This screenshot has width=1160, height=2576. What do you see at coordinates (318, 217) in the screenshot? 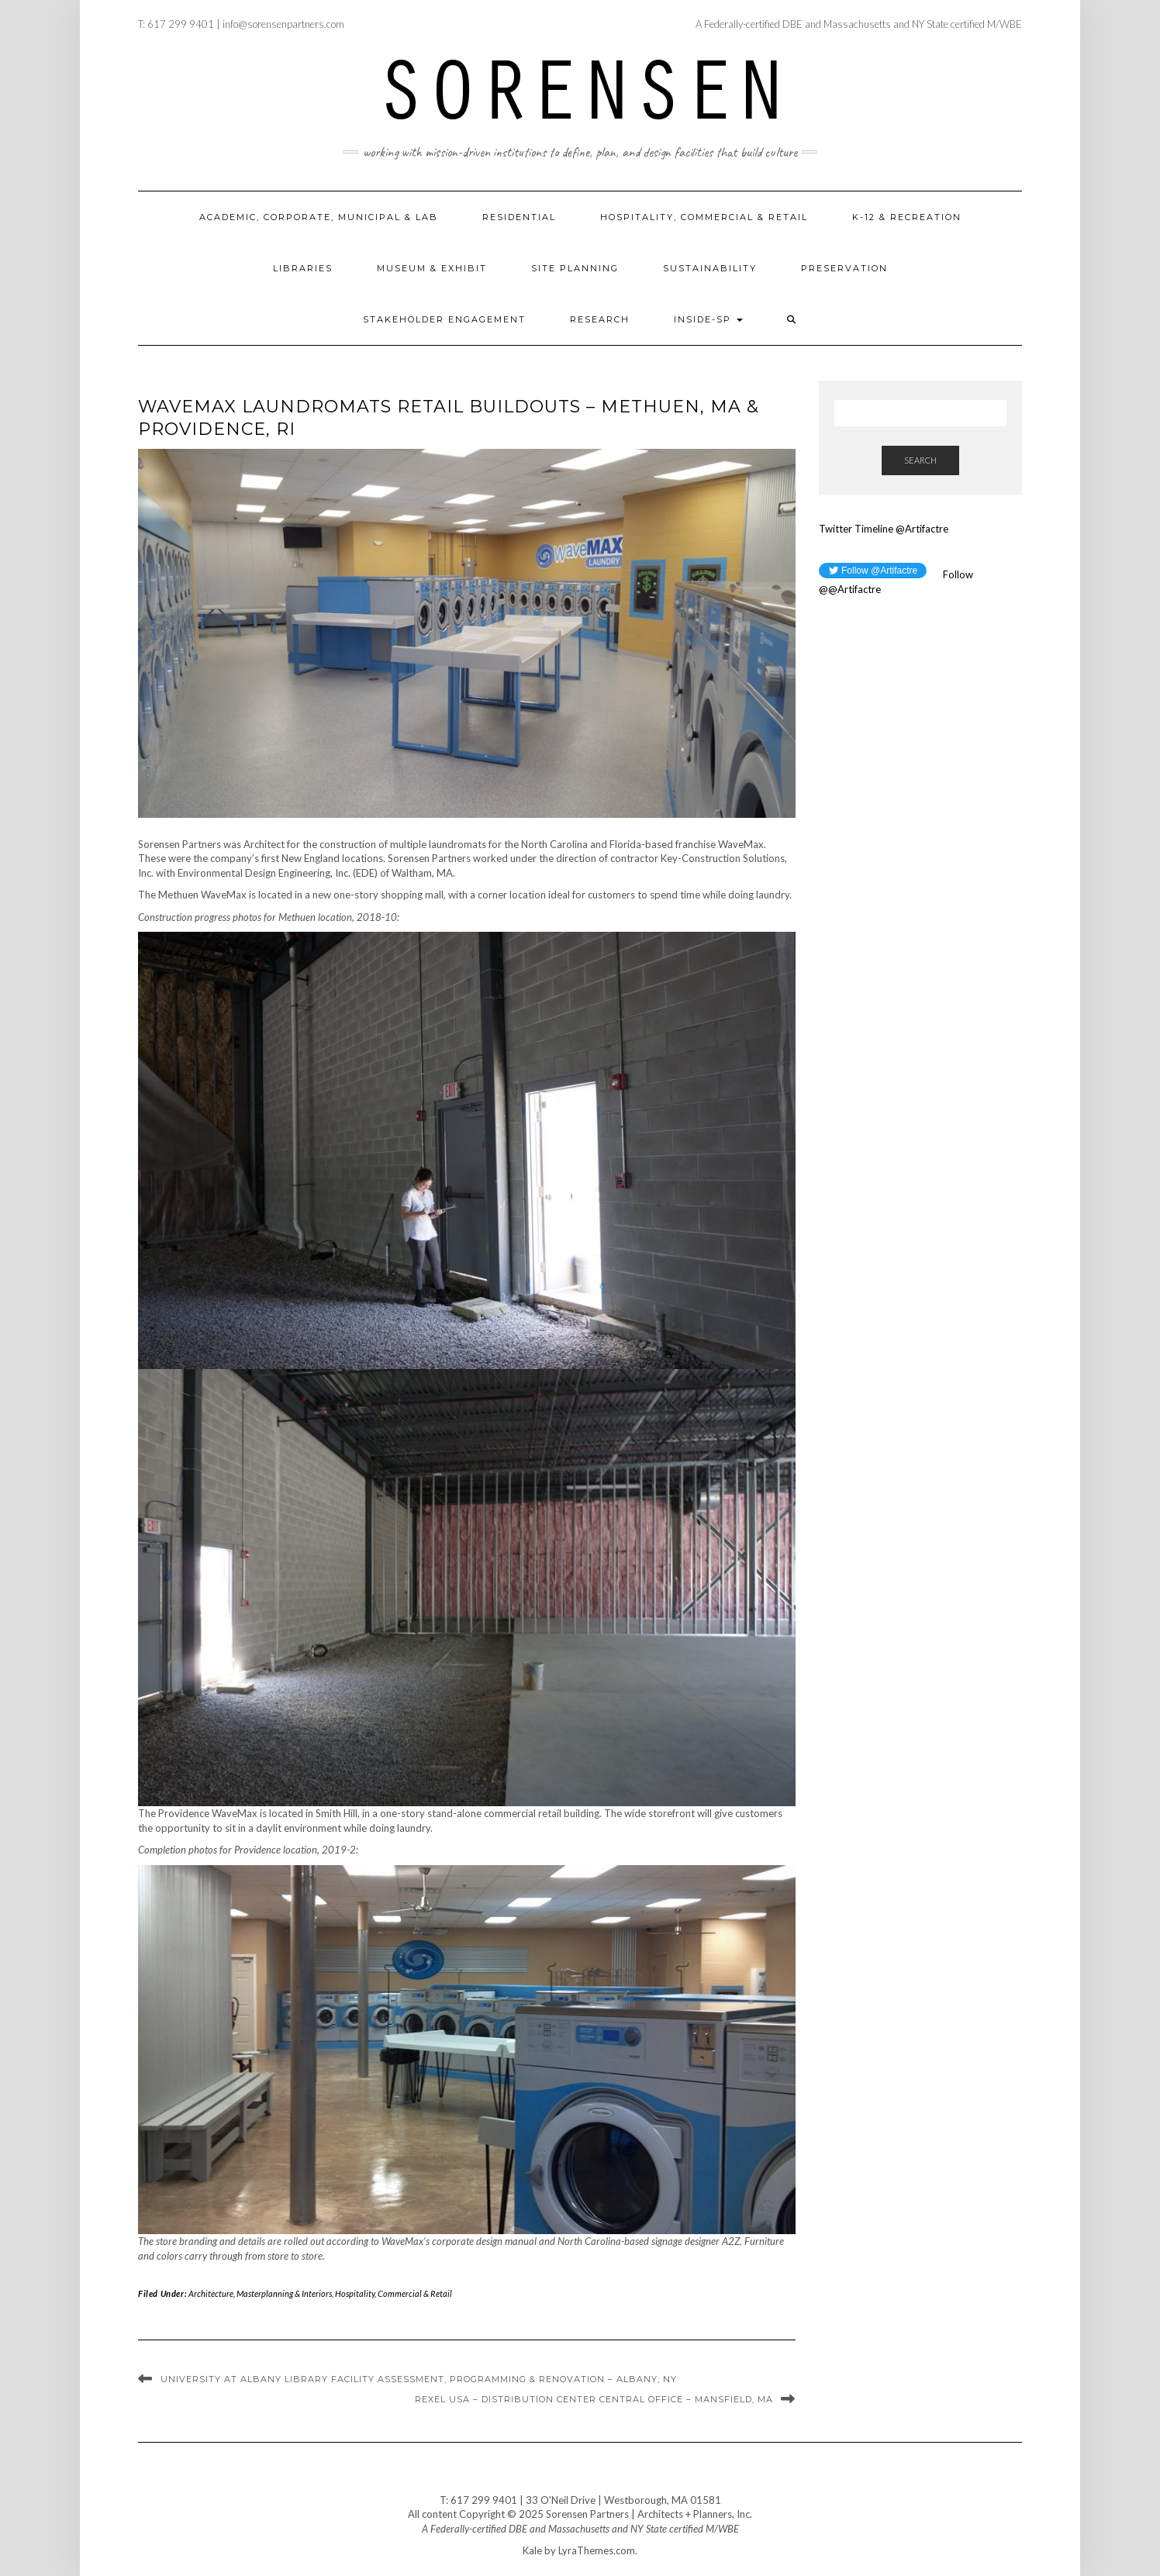
I see `Academic, Corporate, Municipal & Lab` at bounding box center [318, 217].